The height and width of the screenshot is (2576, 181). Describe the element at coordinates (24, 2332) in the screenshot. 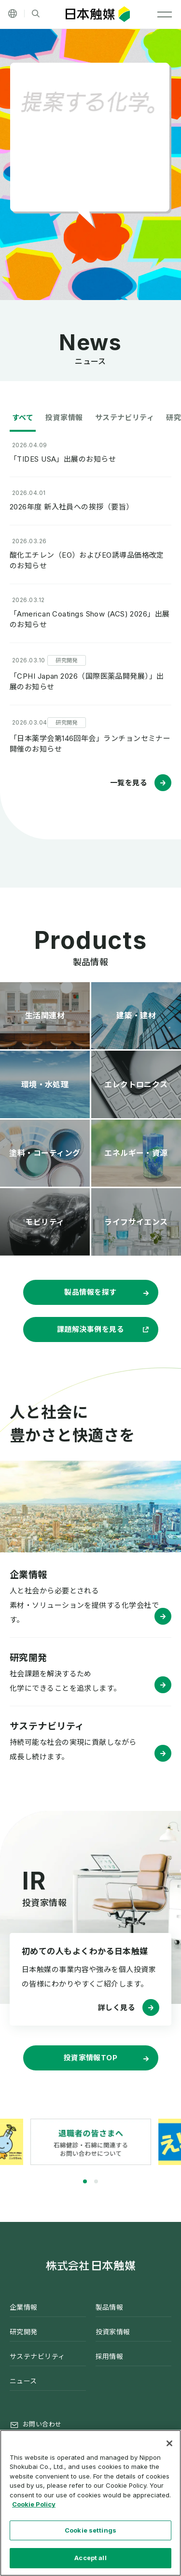

I see `研究開発` at that location.